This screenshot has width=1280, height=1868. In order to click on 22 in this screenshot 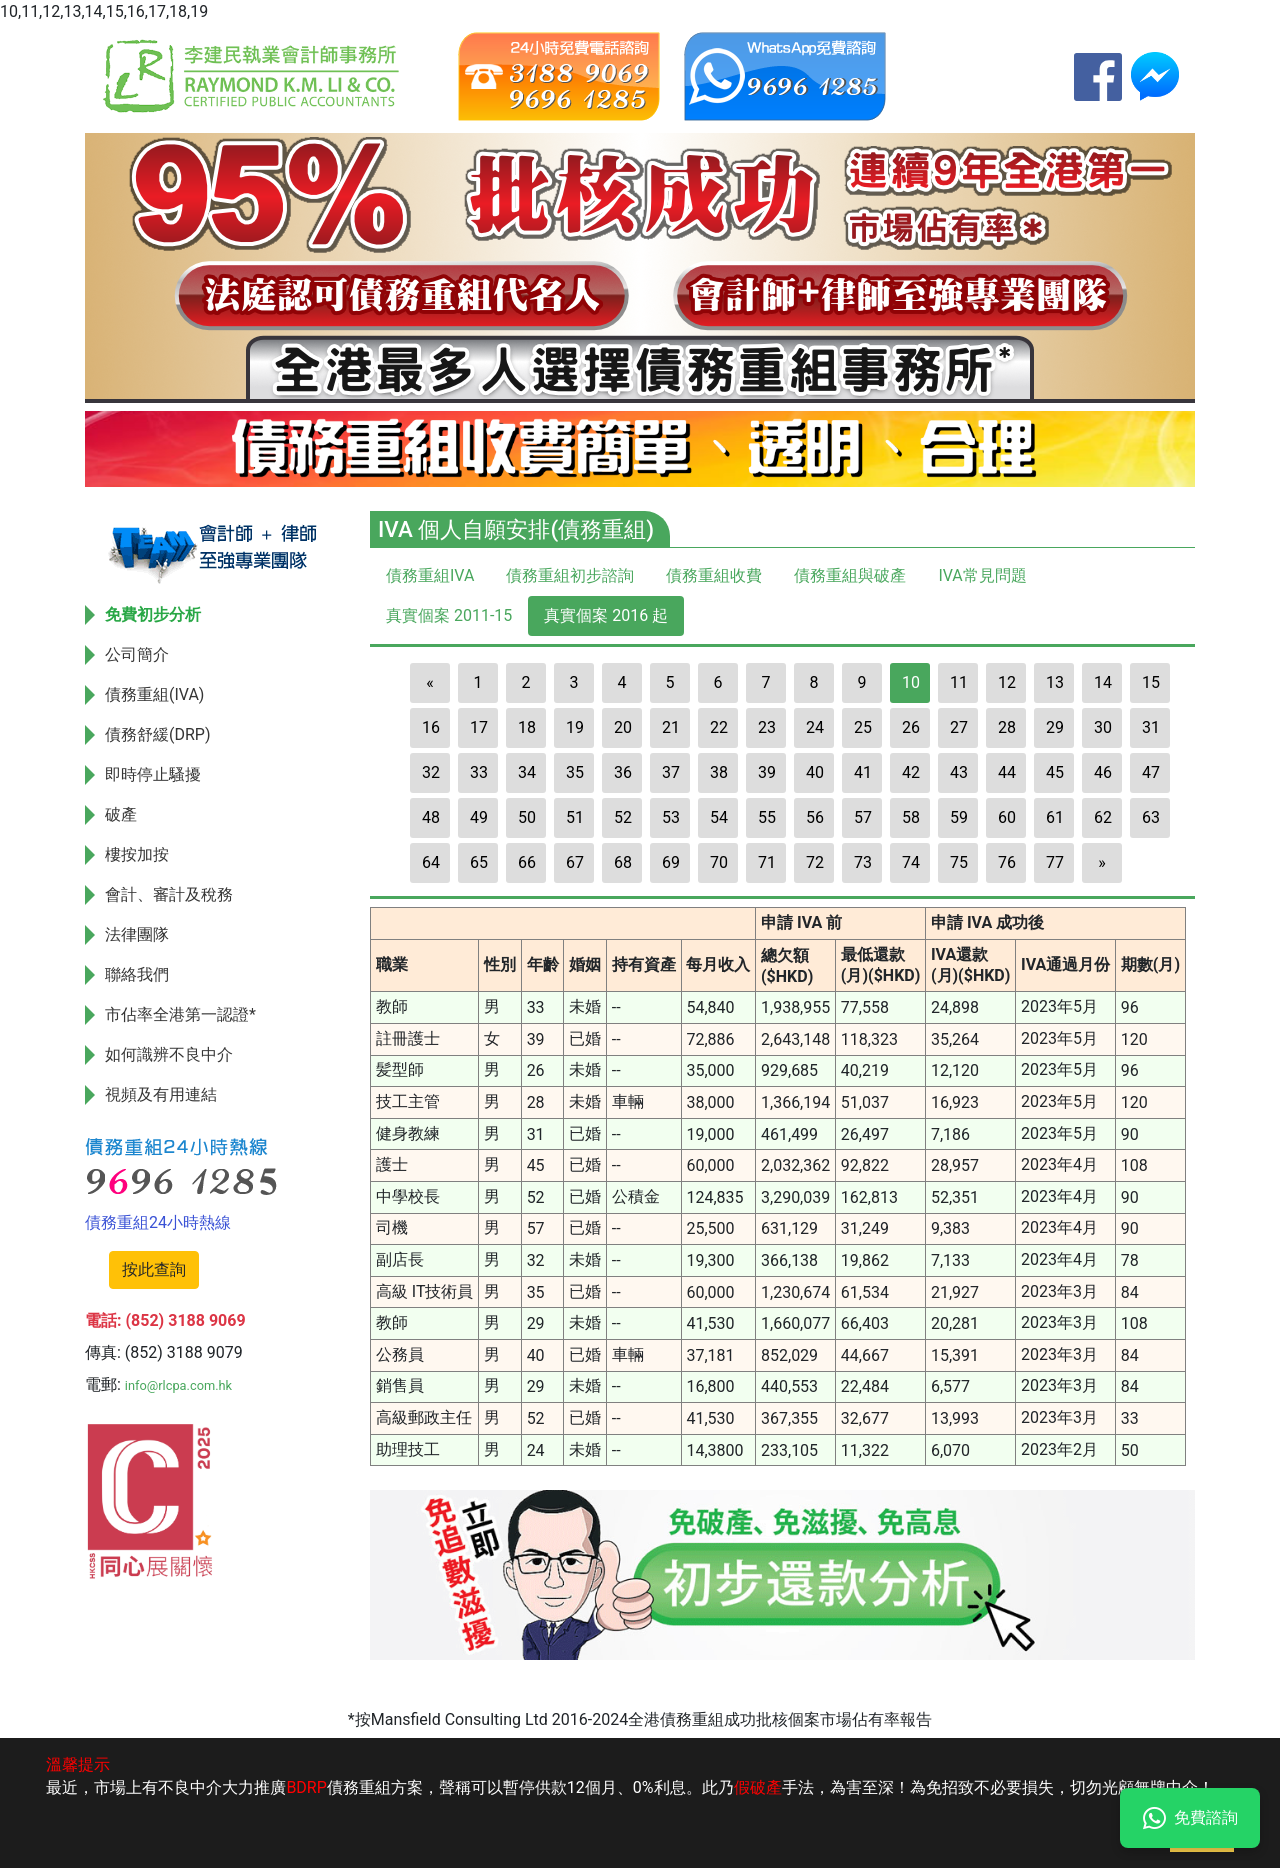, I will do `click(719, 727)`.